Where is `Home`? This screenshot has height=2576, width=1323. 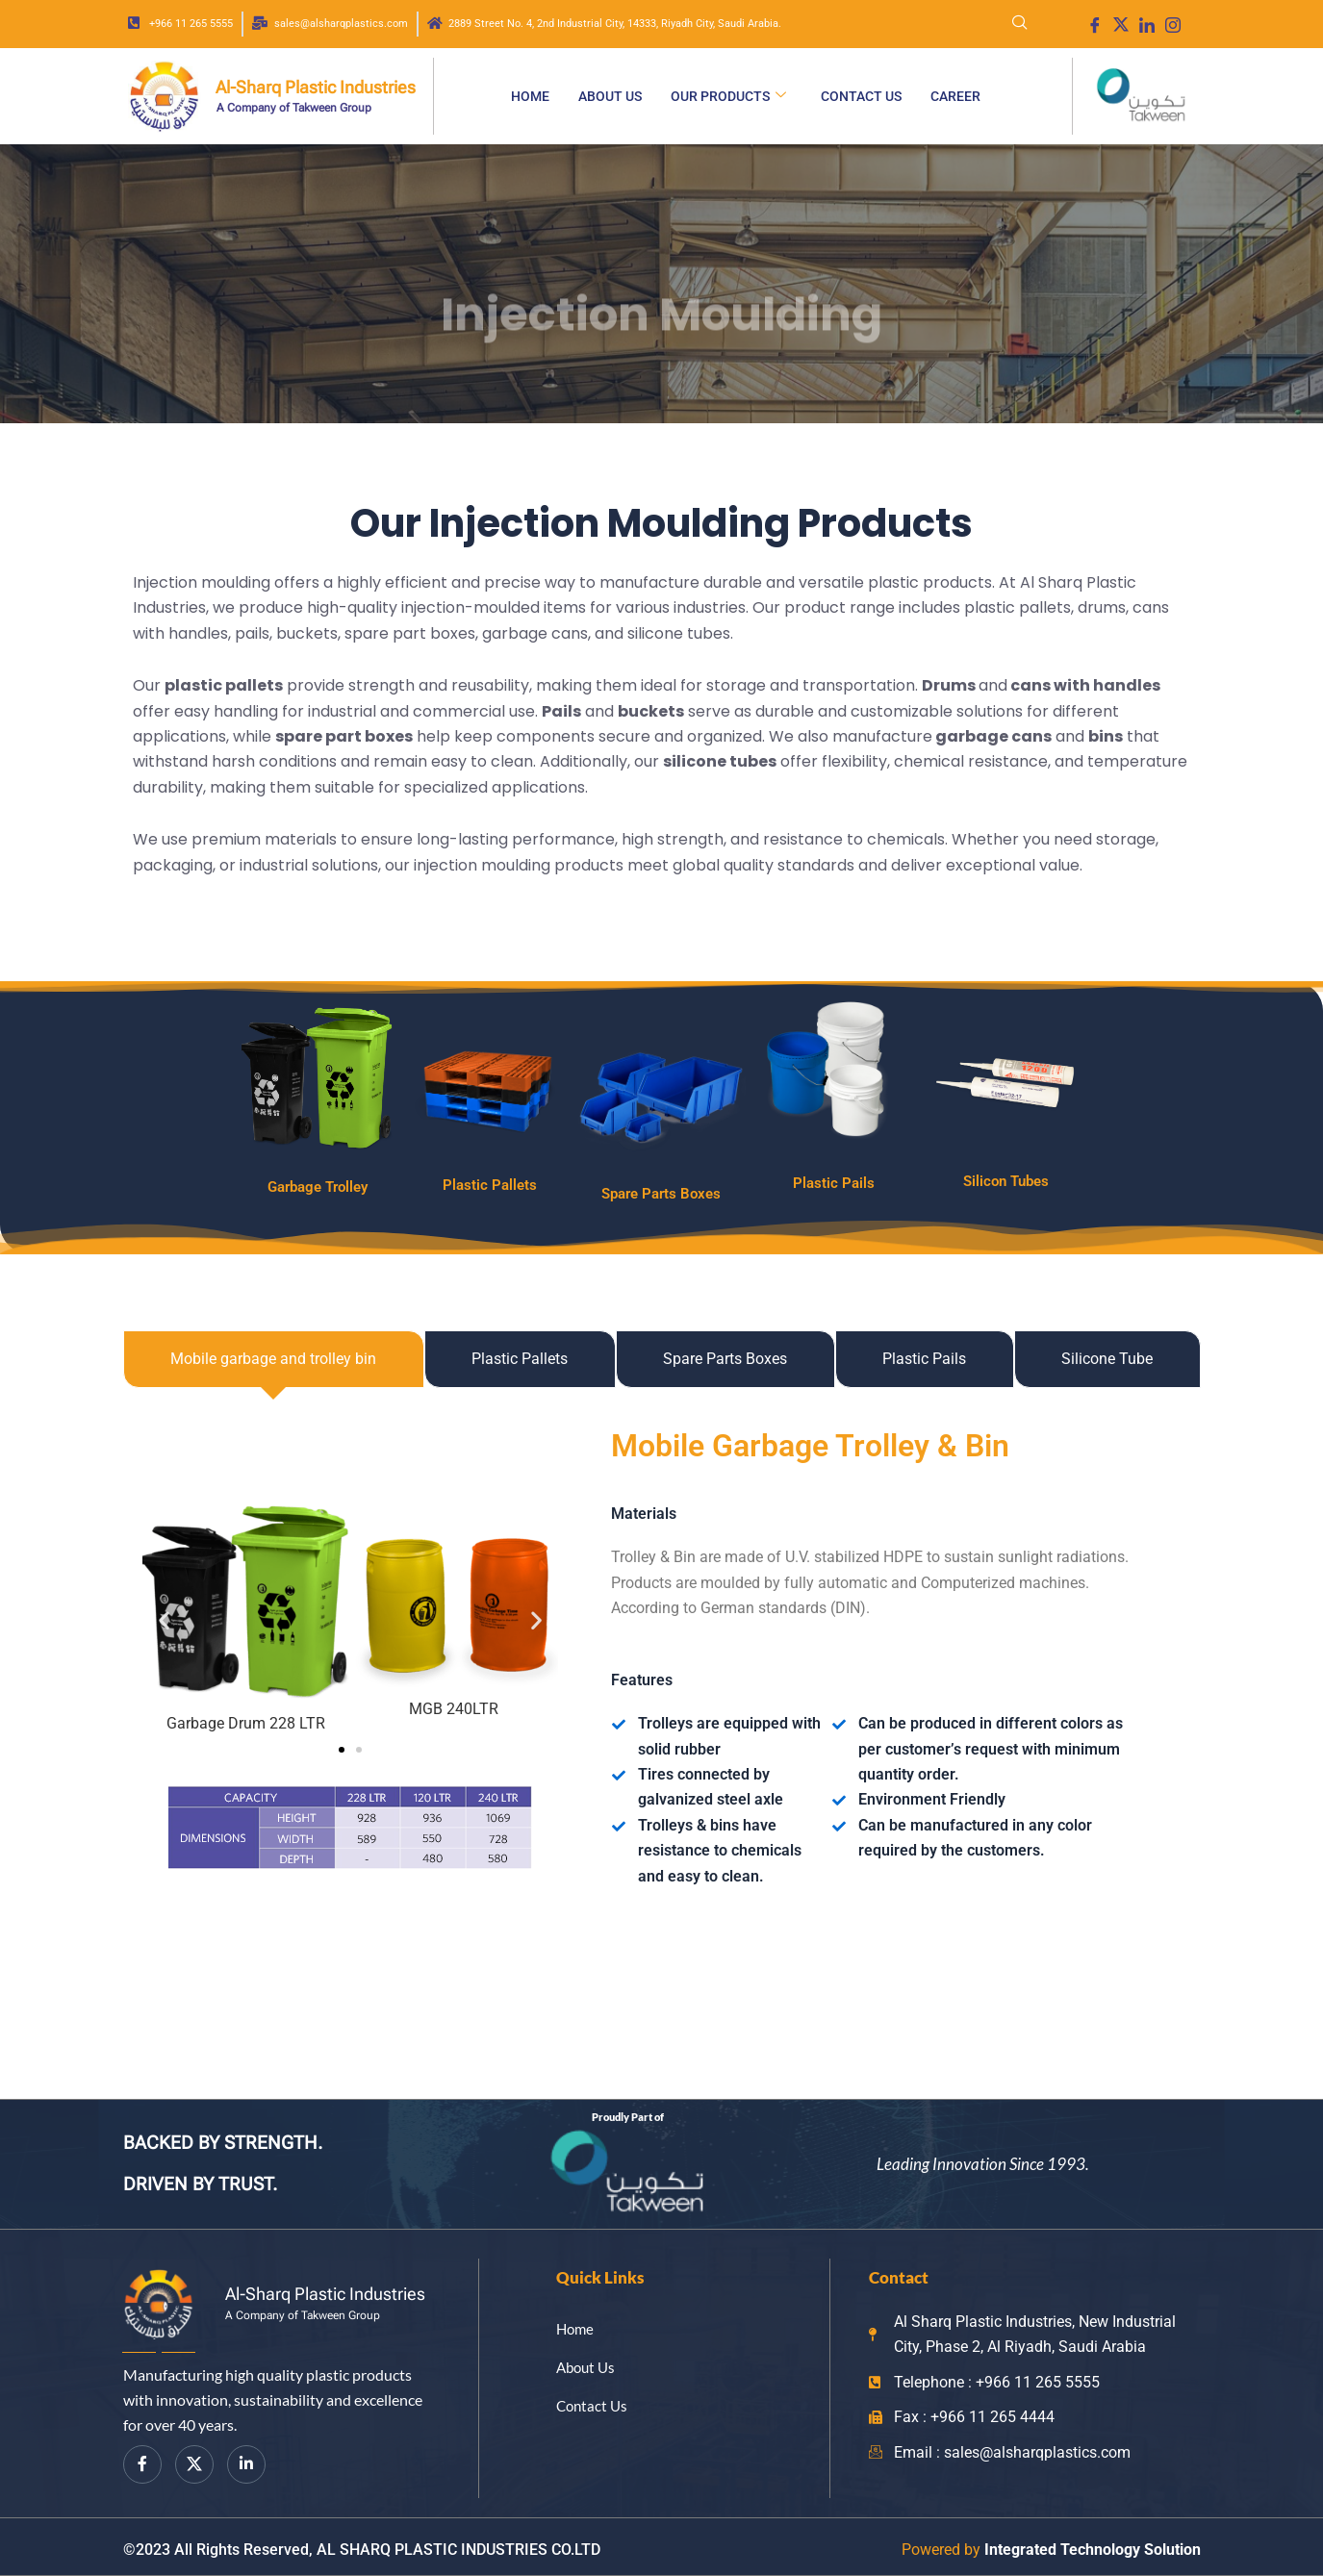
Home is located at coordinates (530, 96).